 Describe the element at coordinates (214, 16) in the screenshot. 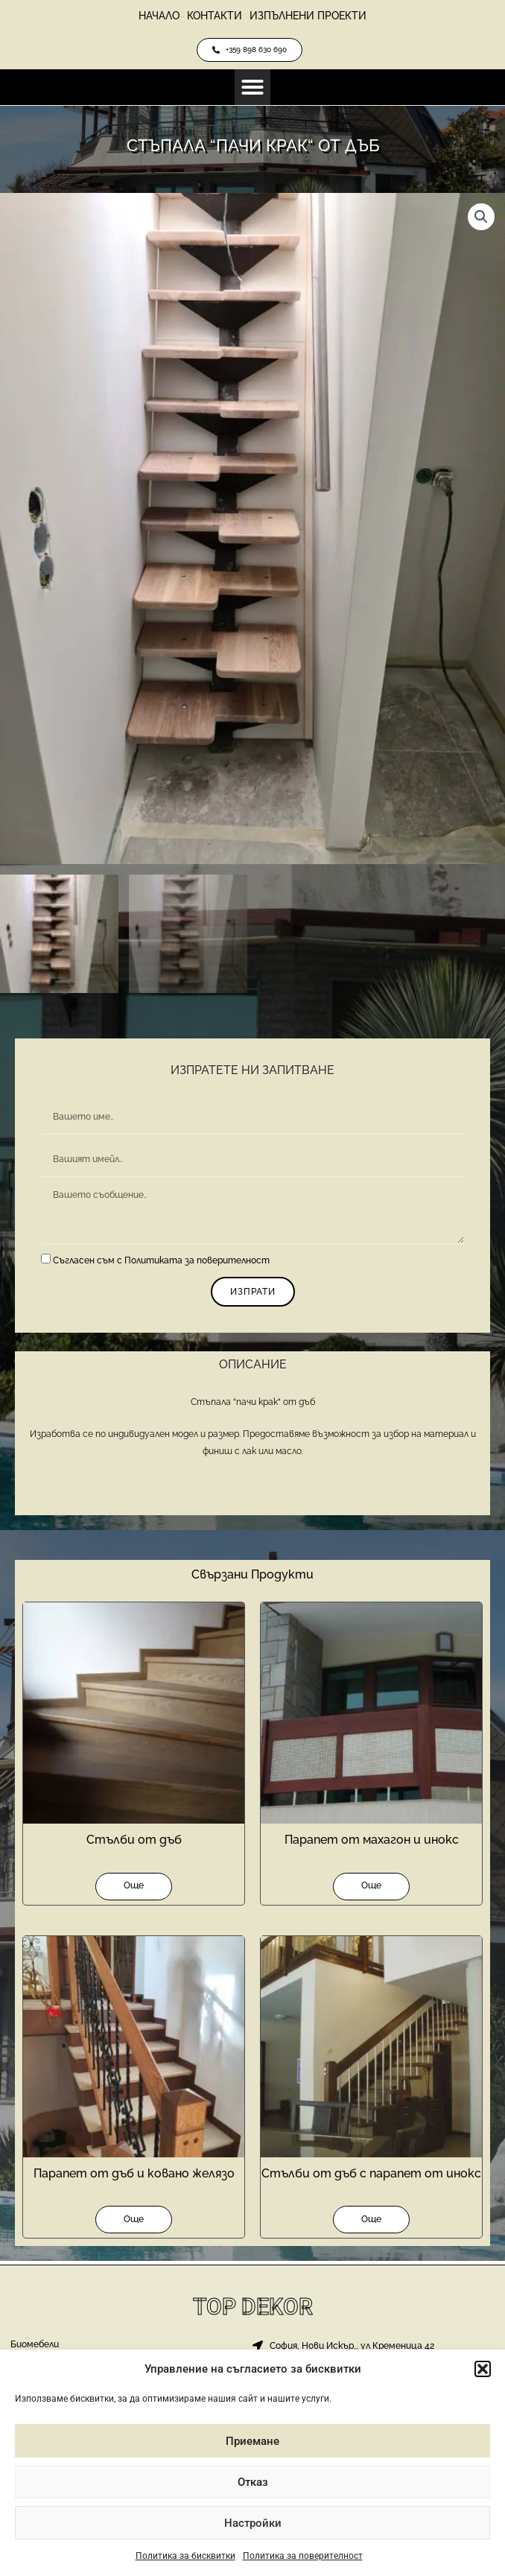

I see `Контакти` at that location.